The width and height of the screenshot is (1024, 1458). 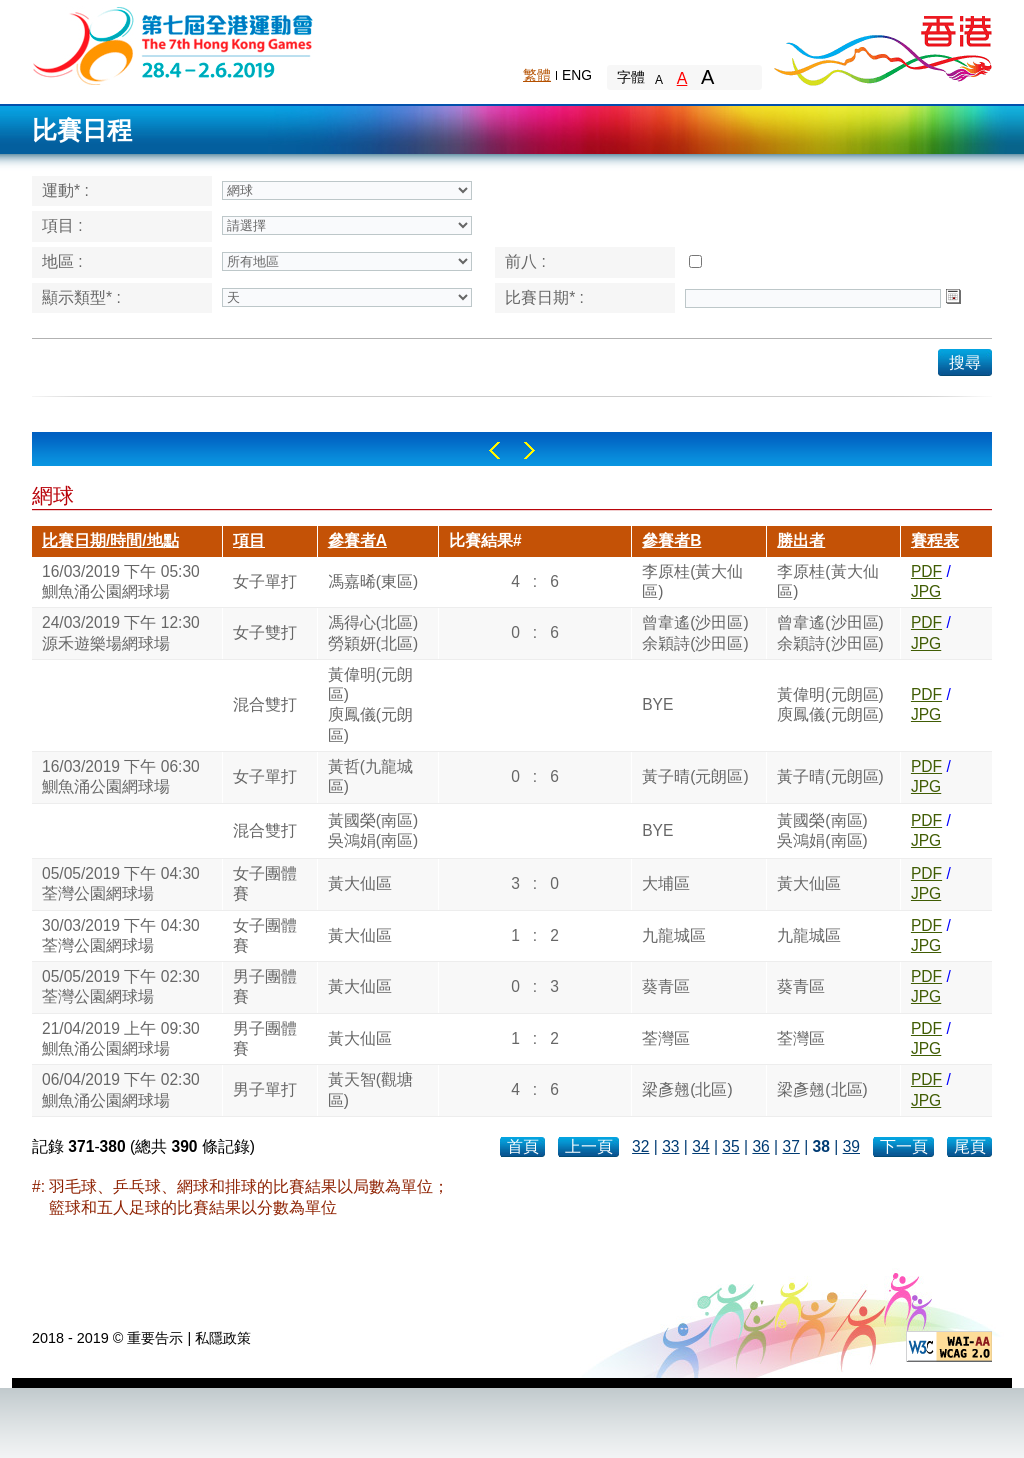 What do you see at coordinates (370, 1089) in the screenshot?
I see `黃天智(觀塘區)` at bounding box center [370, 1089].